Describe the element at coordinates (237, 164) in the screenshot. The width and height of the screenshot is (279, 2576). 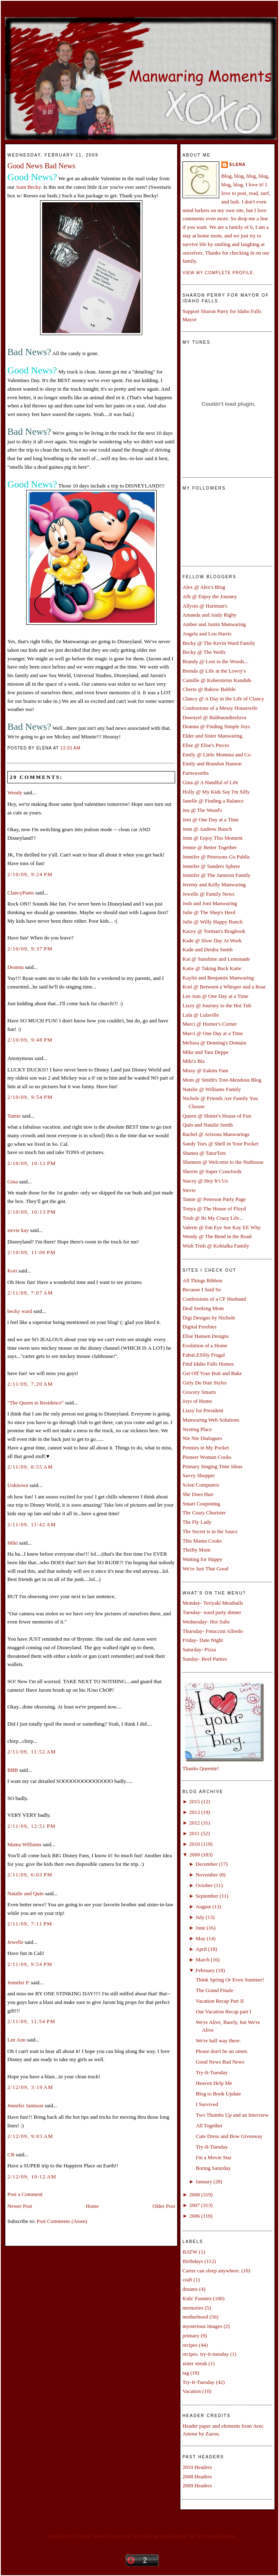
I see `Elena` at that location.